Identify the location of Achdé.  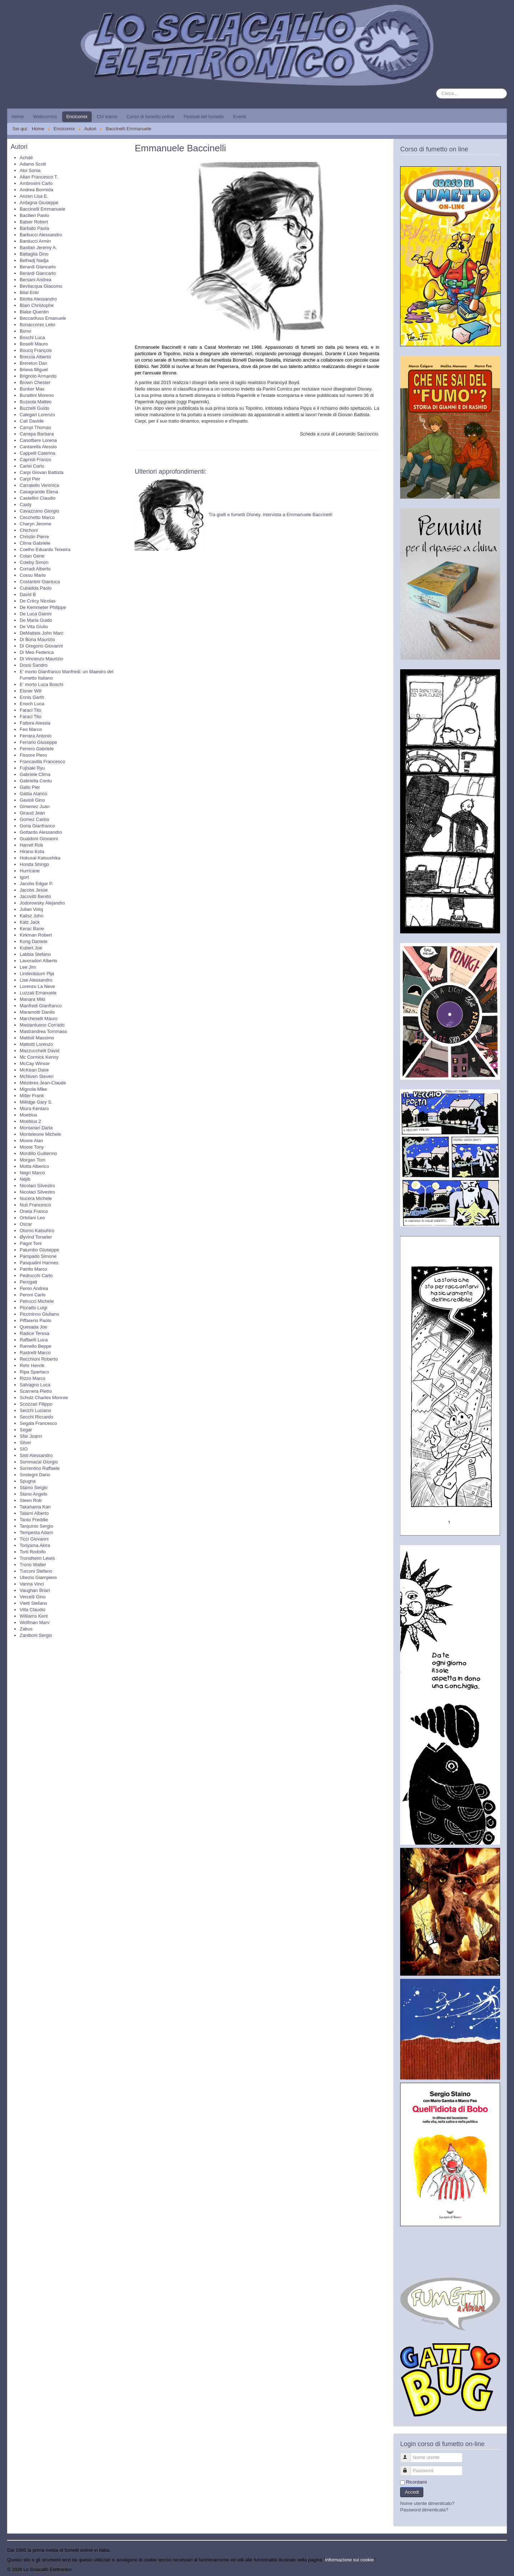
(26, 157).